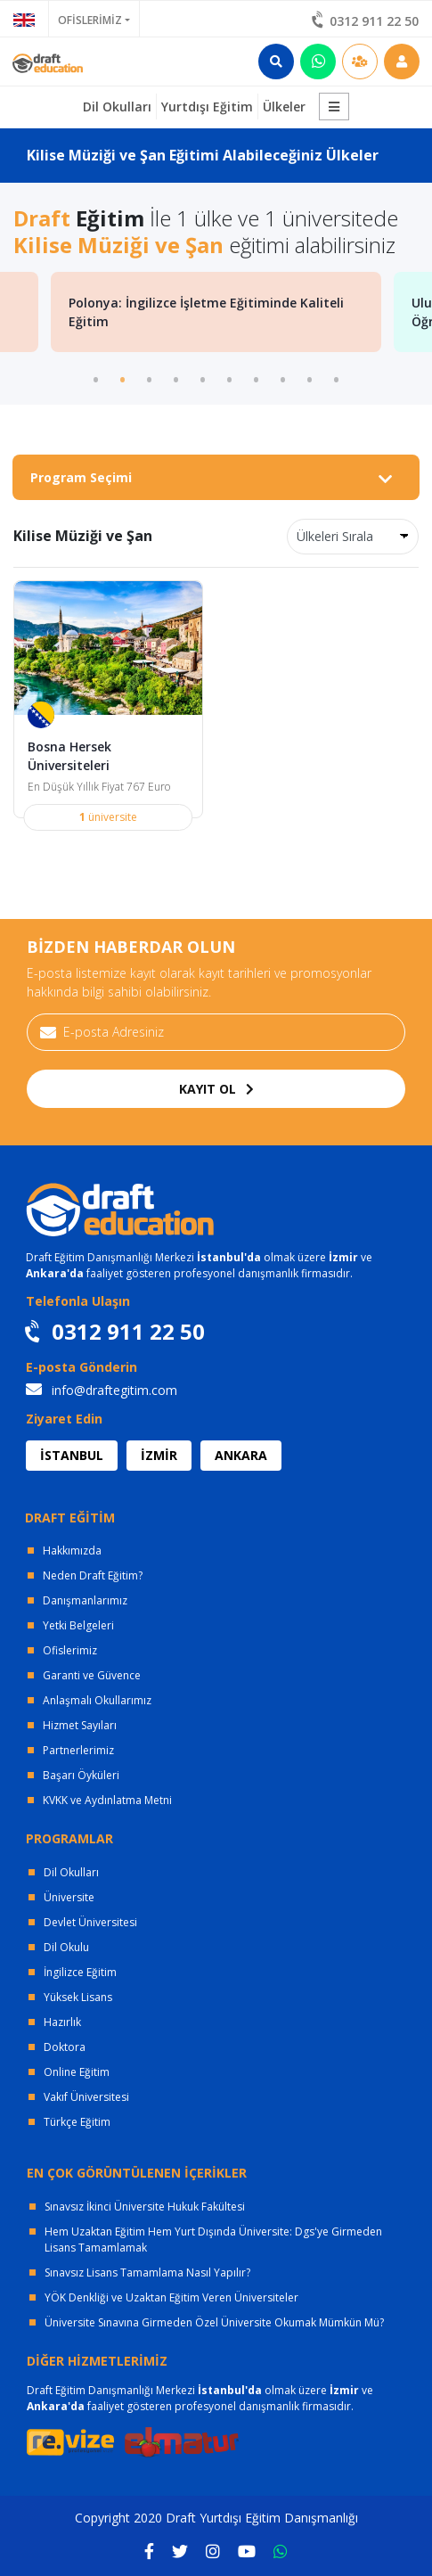  Describe the element at coordinates (283, 378) in the screenshot. I see `8 [tab]` at that location.